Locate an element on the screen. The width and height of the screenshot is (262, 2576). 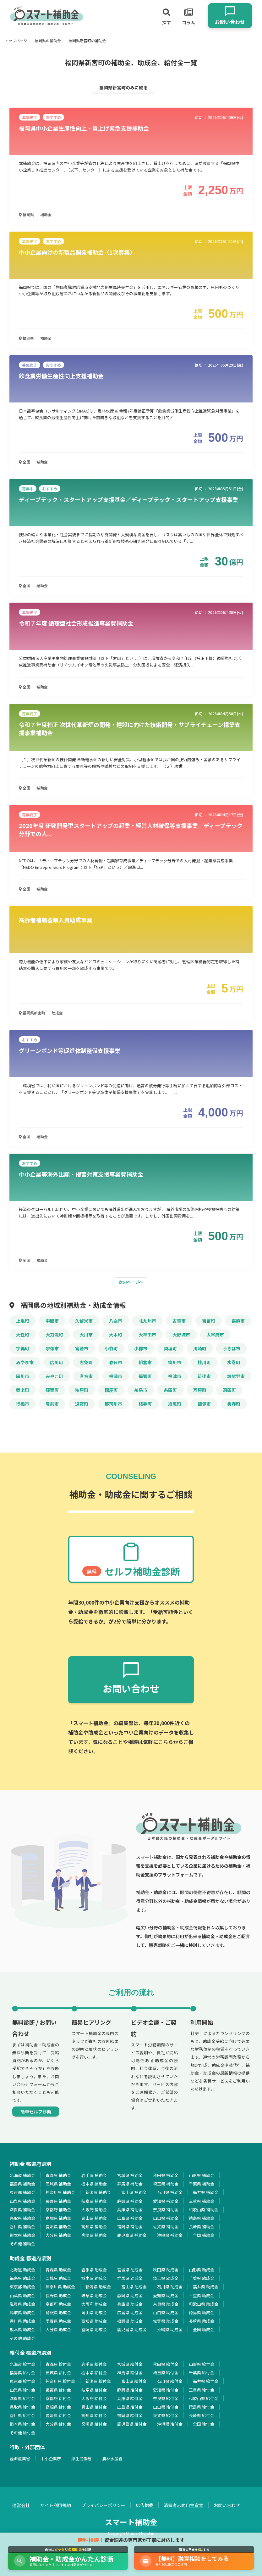
鹿児島県 助成金 is located at coordinates (132, 2329).